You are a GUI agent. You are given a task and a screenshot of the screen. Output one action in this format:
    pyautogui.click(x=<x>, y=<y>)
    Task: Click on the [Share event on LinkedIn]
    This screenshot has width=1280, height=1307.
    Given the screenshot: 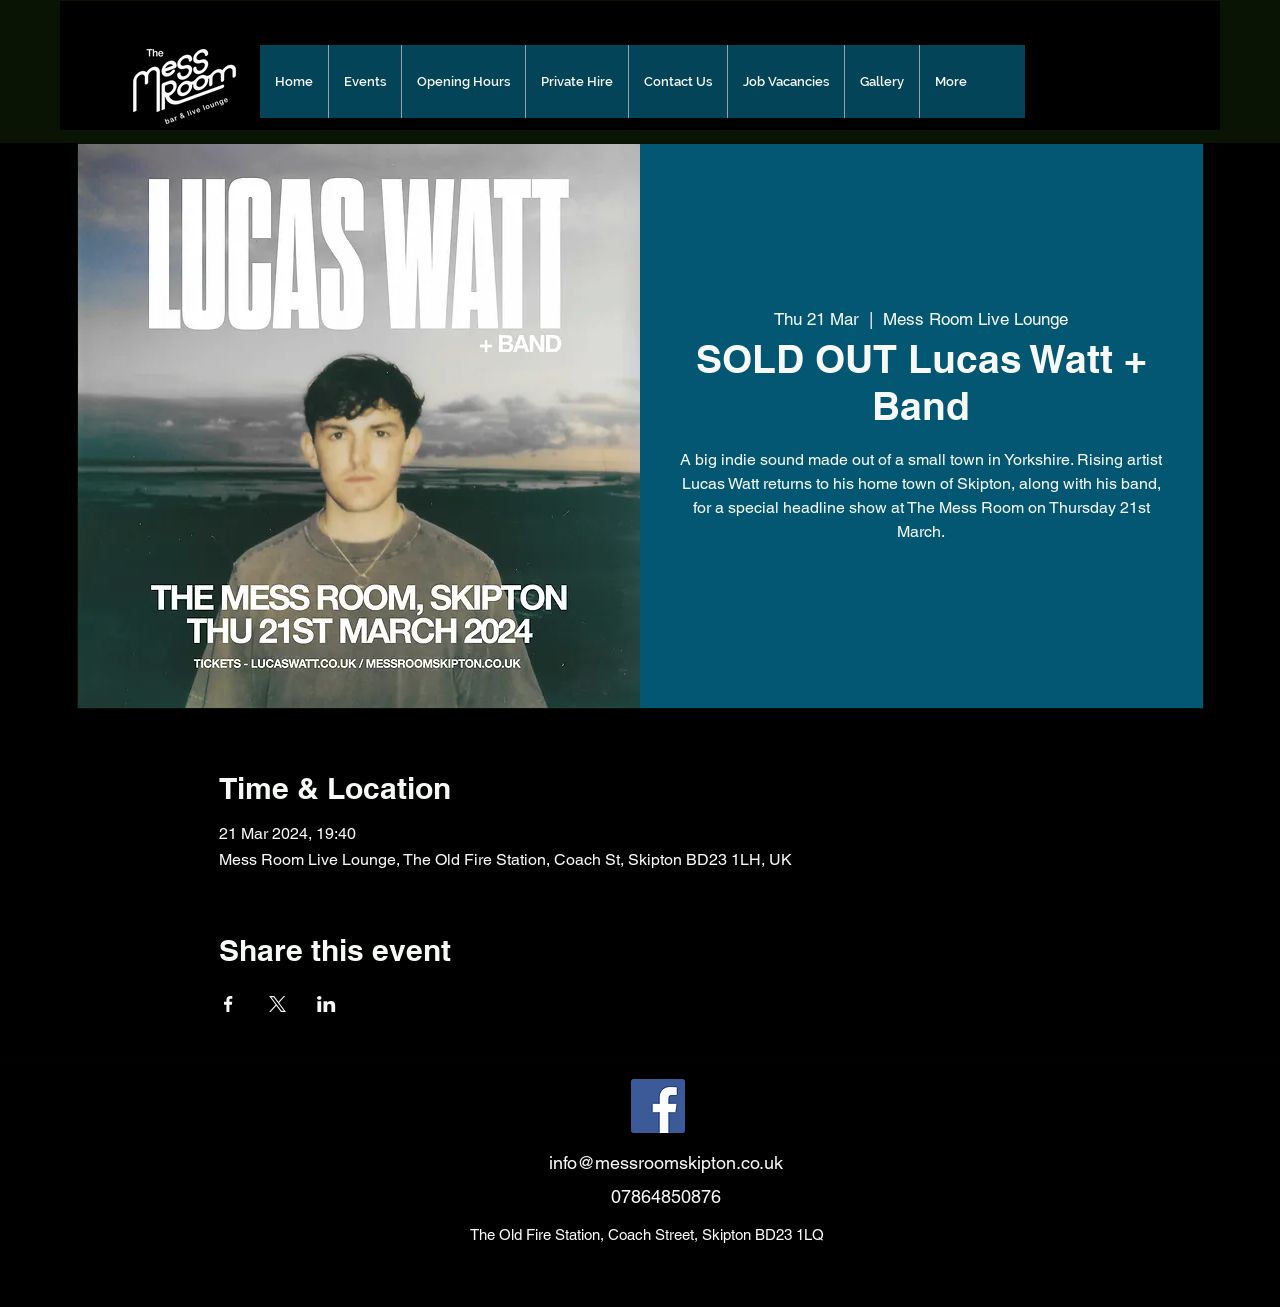 What is the action you would take?
    pyautogui.click(x=326, y=1004)
    